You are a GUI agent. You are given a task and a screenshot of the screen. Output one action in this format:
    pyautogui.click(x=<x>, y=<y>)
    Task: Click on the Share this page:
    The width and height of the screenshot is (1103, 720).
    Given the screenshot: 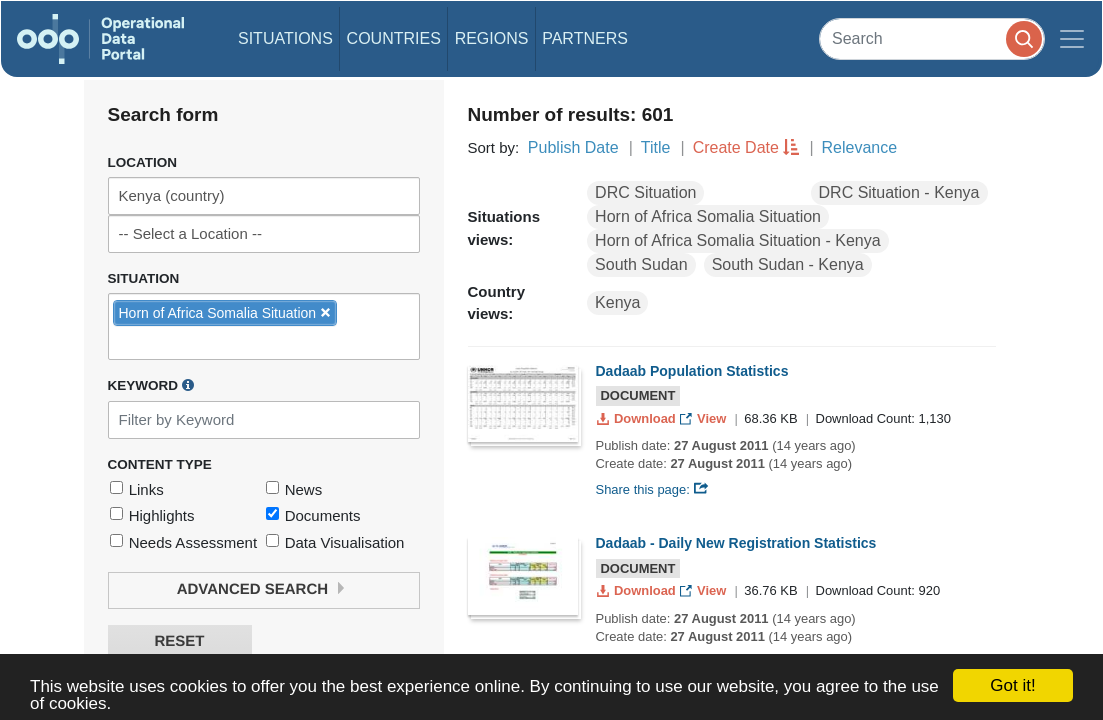 What is the action you would take?
    pyautogui.click(x=653, y=489)
    